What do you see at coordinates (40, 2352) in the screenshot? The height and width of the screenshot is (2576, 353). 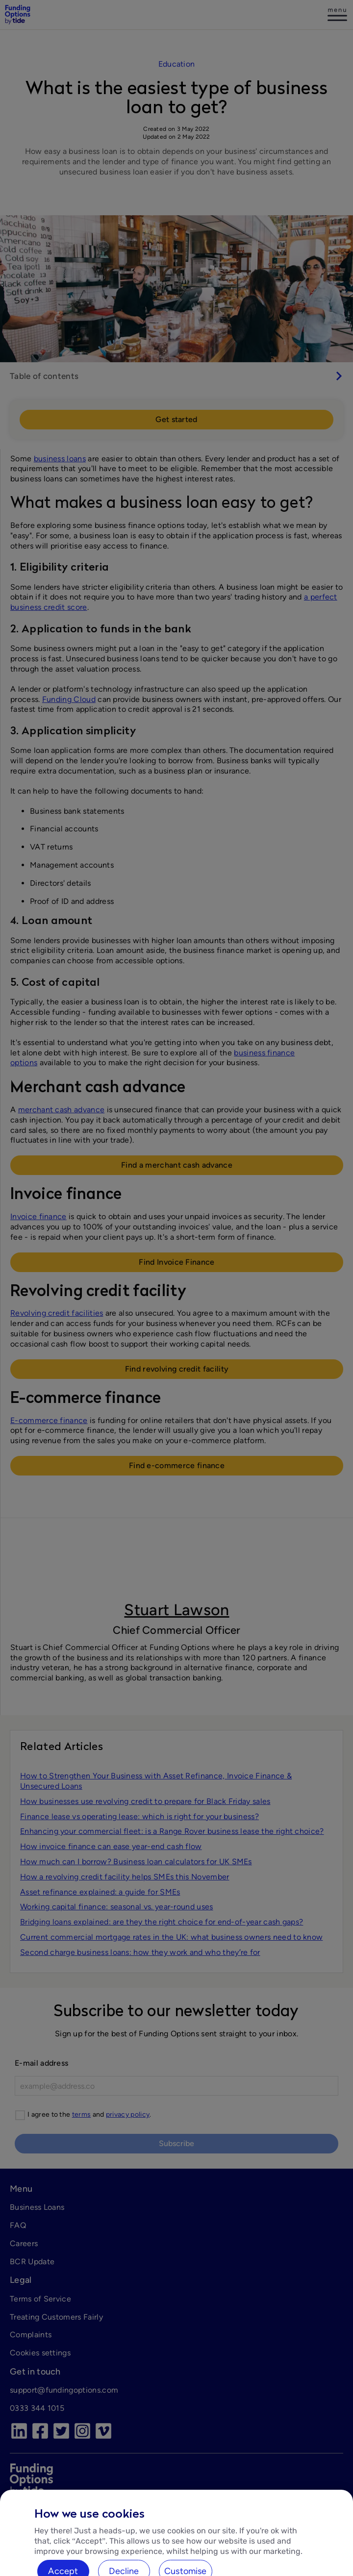 I see `Cookies settings` at bounding box center [40, 2352].